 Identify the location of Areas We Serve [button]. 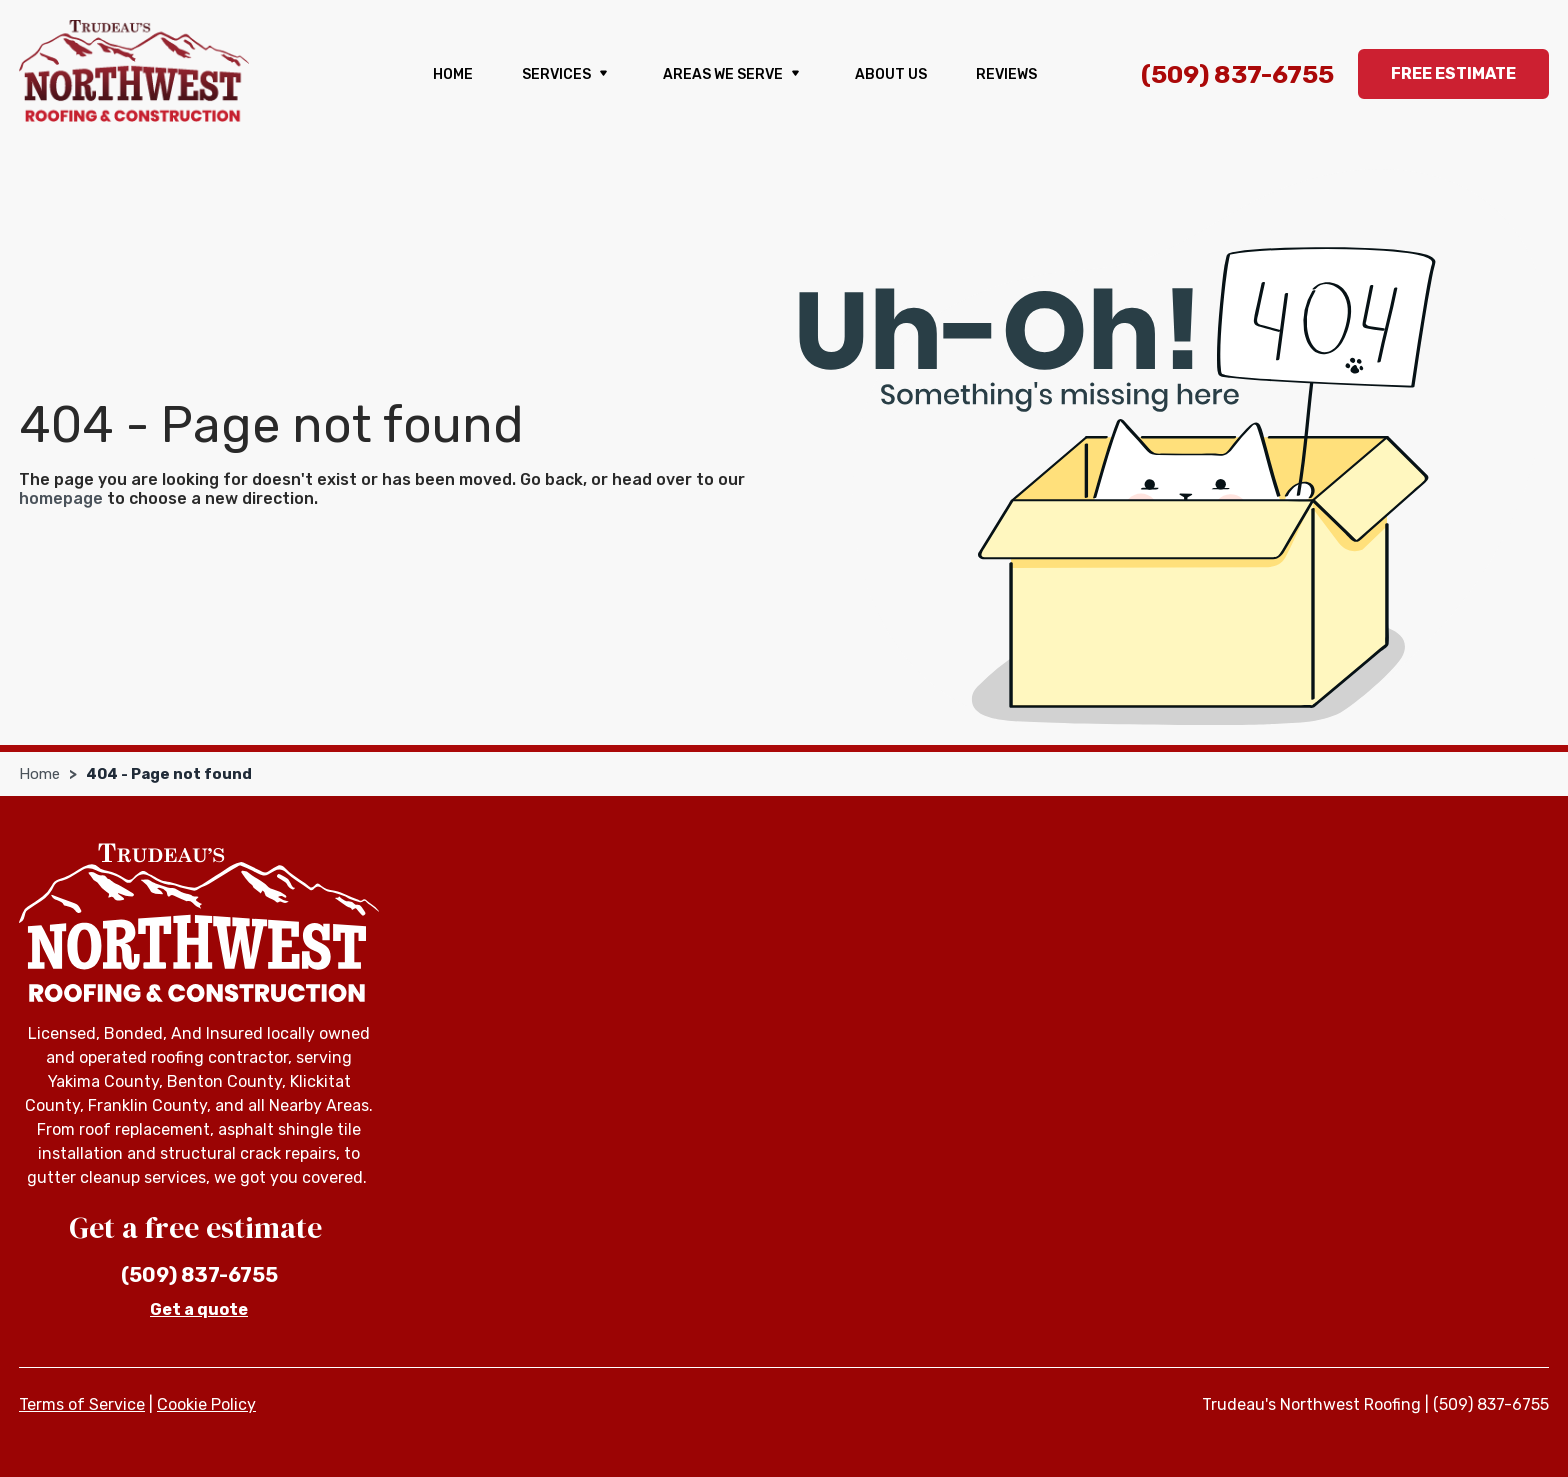
(734, 75).